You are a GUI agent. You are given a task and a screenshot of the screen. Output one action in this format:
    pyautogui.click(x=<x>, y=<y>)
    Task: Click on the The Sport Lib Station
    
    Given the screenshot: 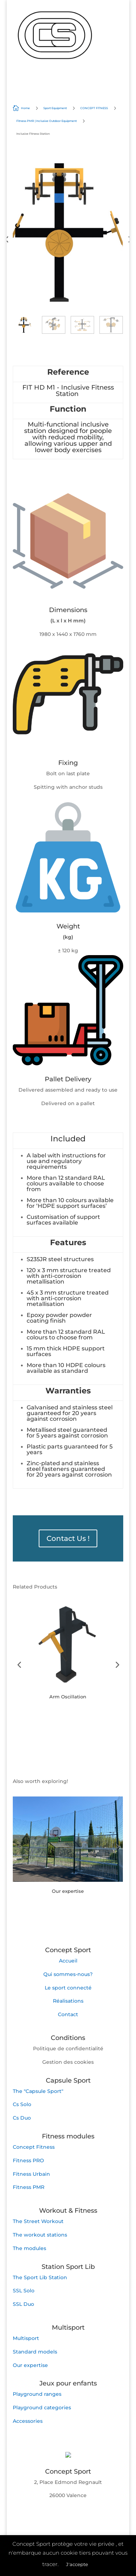 What is the action you would take?
    pyautogui.click(x=40, y=2277)
    